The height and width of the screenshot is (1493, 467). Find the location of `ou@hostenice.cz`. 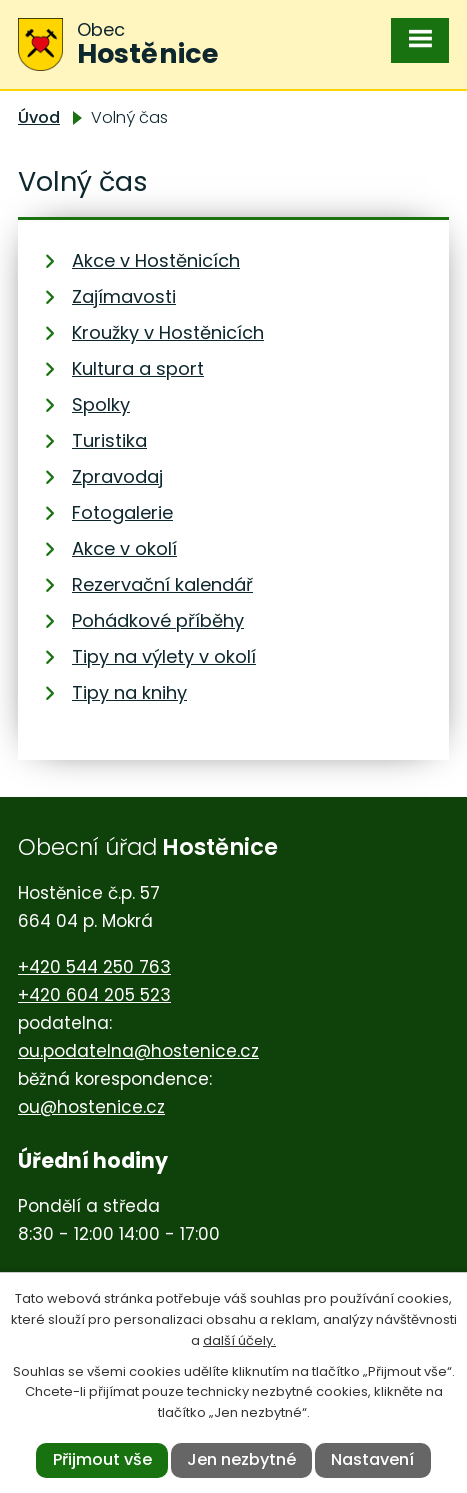

ou@hostenice.cz is located at coordinates (91, 1107).